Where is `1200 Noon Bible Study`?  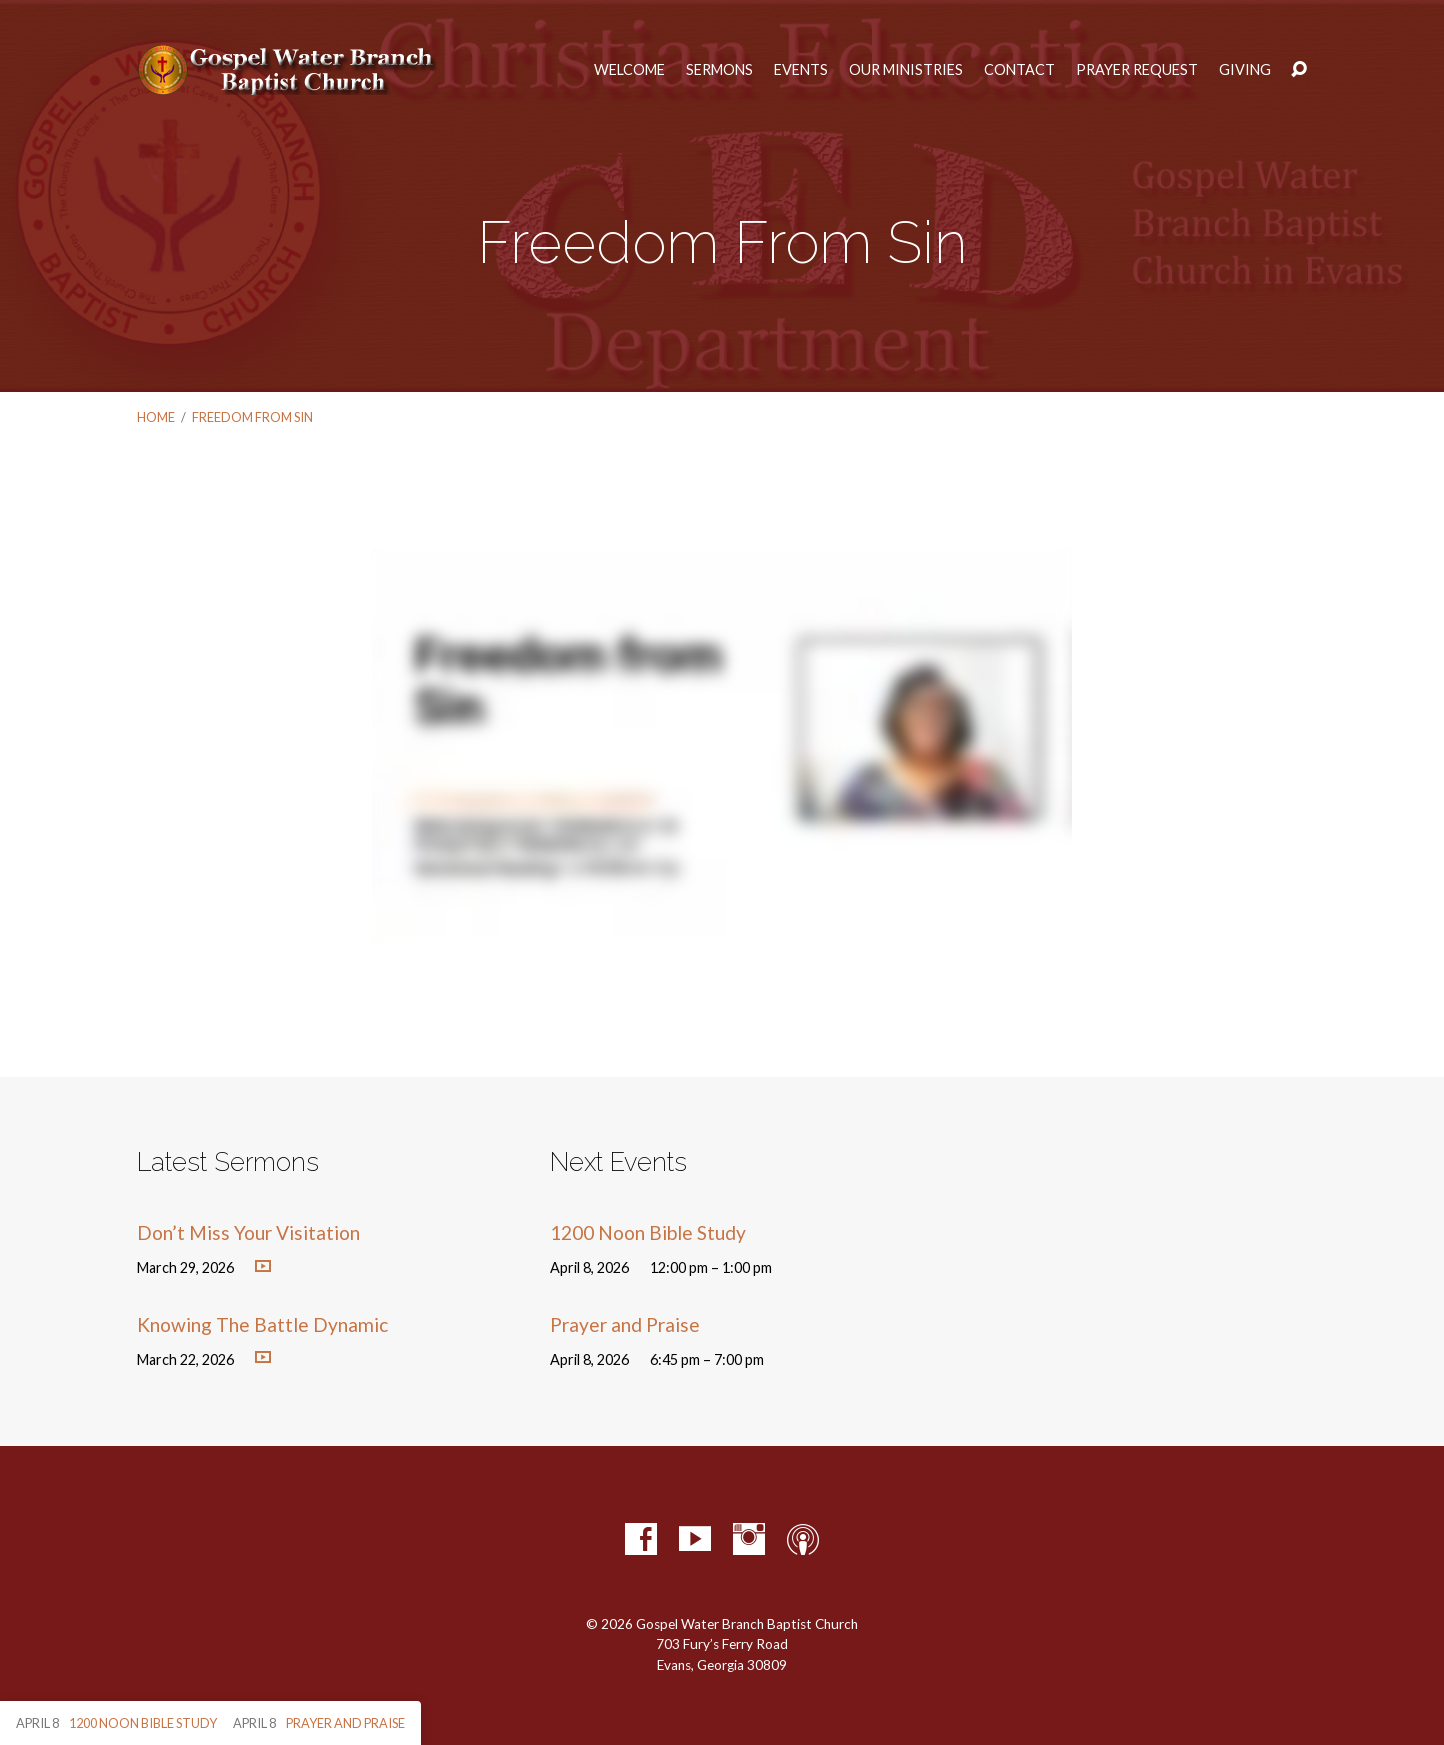
1200 Noon Bible Study is located at coordinates (648, 1232).